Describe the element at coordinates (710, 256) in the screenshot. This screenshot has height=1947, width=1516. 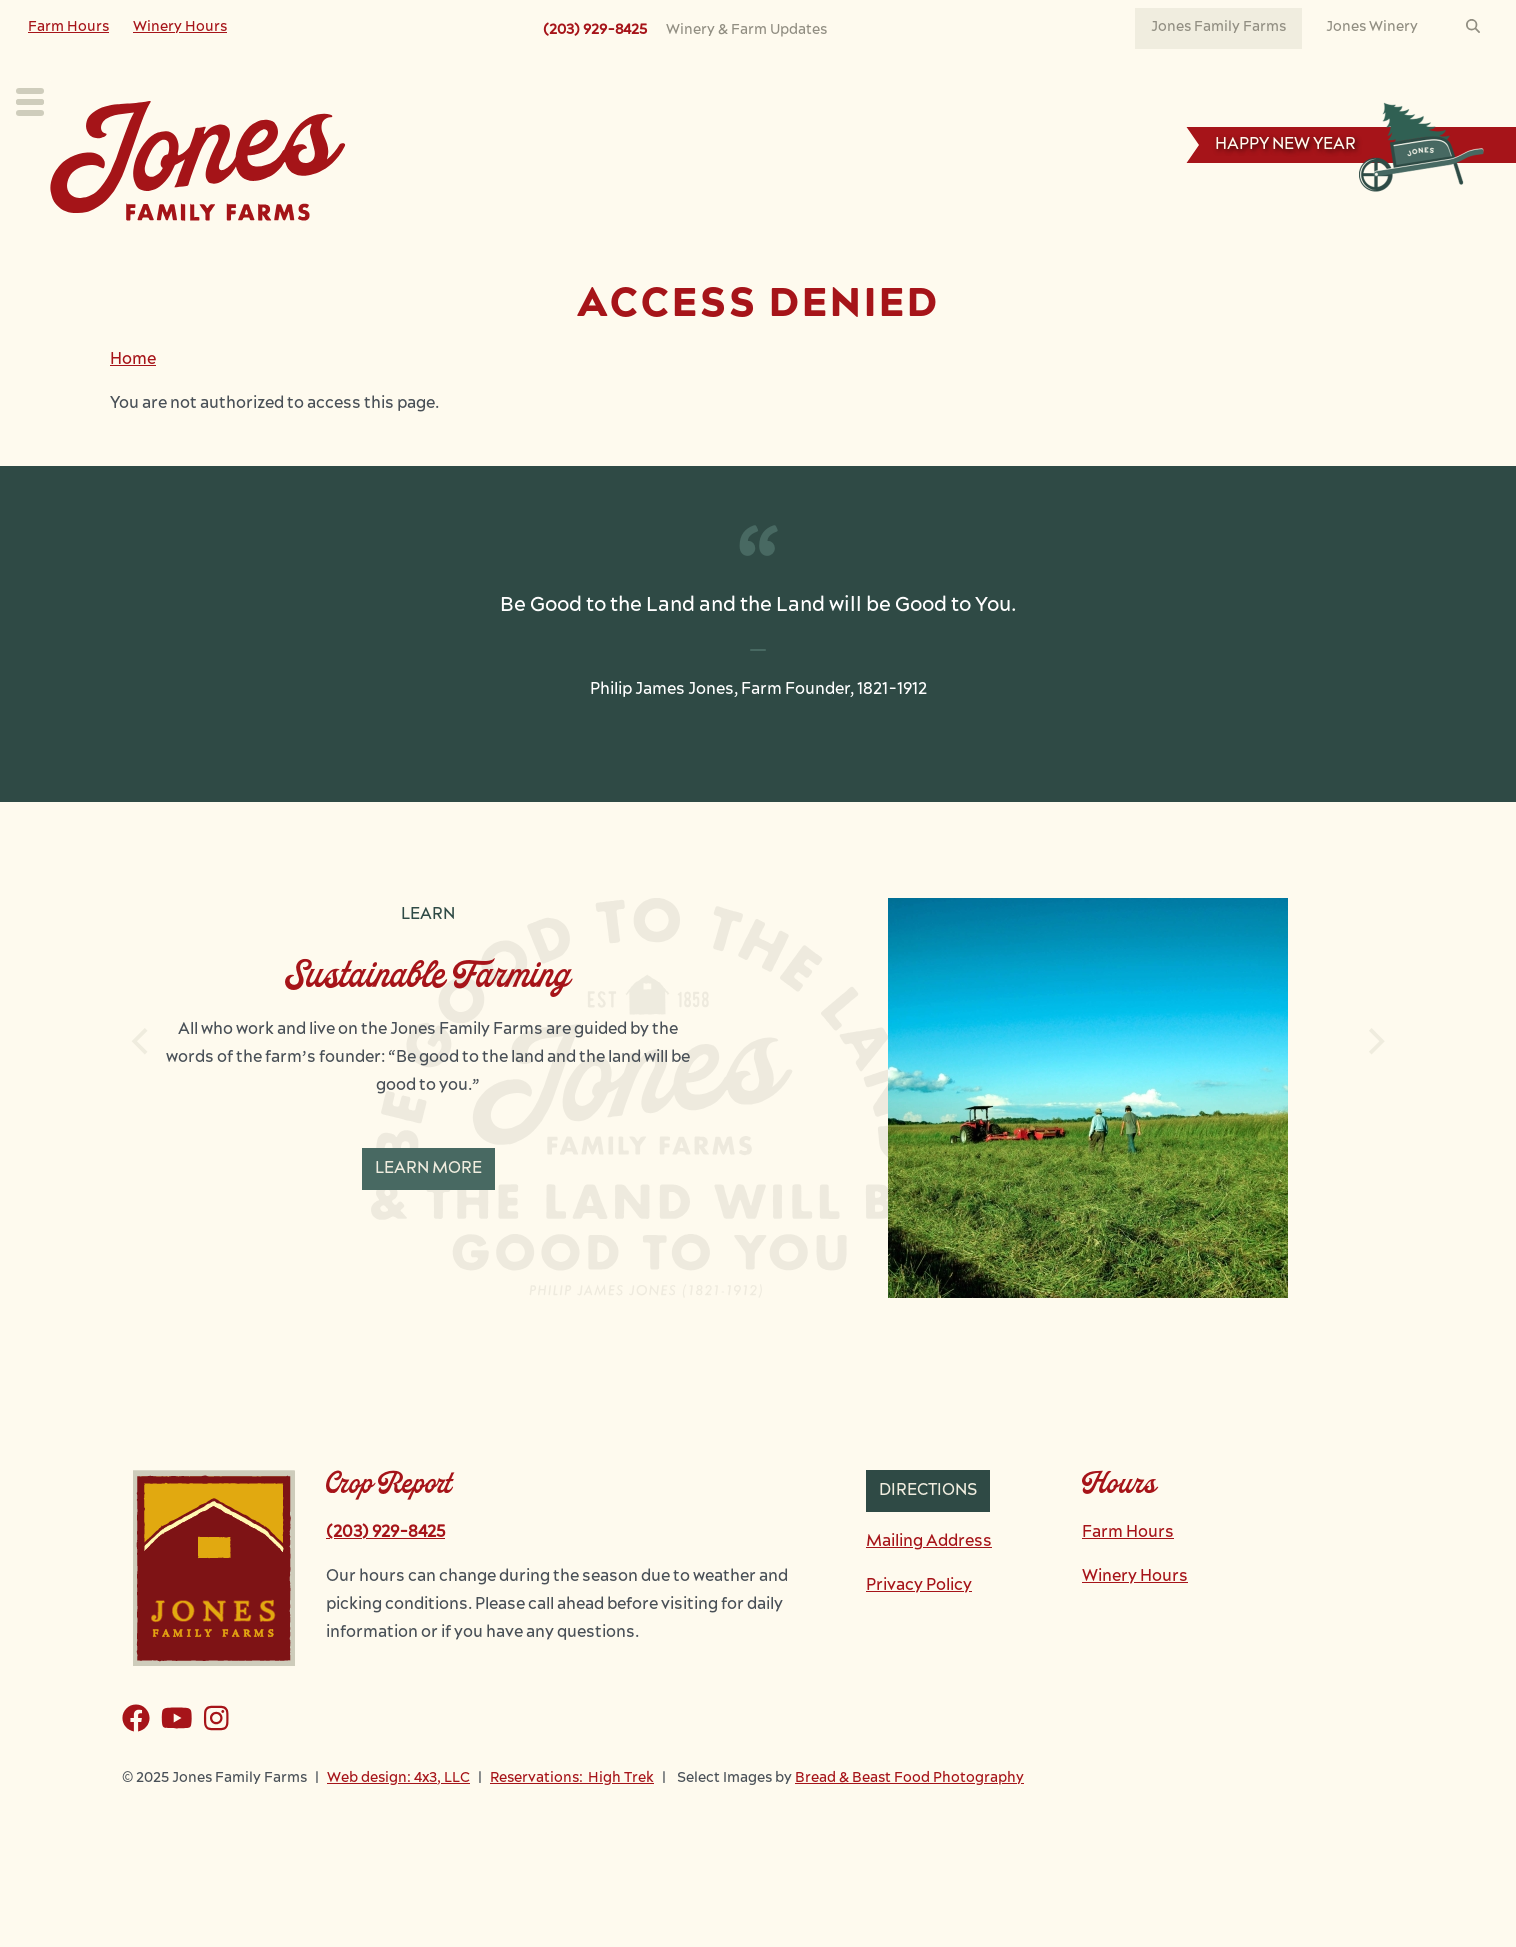
I see `Our Farm` at that location.